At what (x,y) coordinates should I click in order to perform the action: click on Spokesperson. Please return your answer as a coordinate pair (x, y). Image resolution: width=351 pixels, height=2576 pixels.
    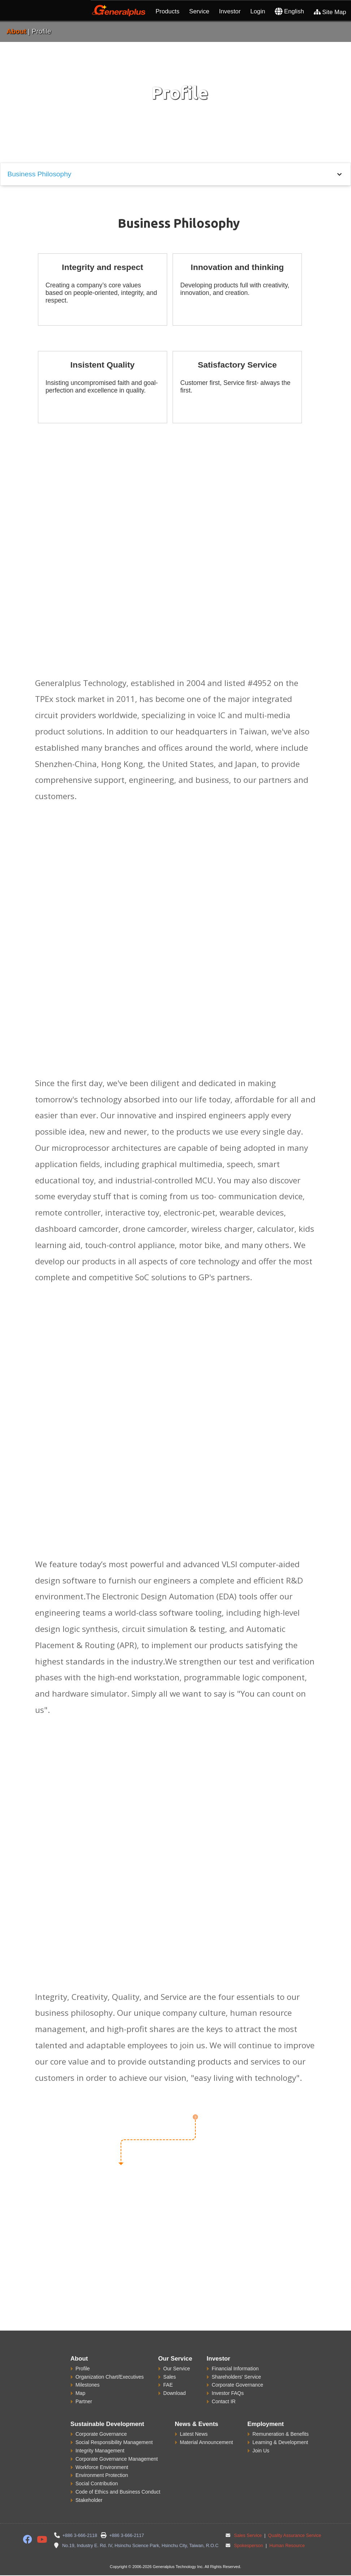
    Looking at the image, I should click on (248, 2545).